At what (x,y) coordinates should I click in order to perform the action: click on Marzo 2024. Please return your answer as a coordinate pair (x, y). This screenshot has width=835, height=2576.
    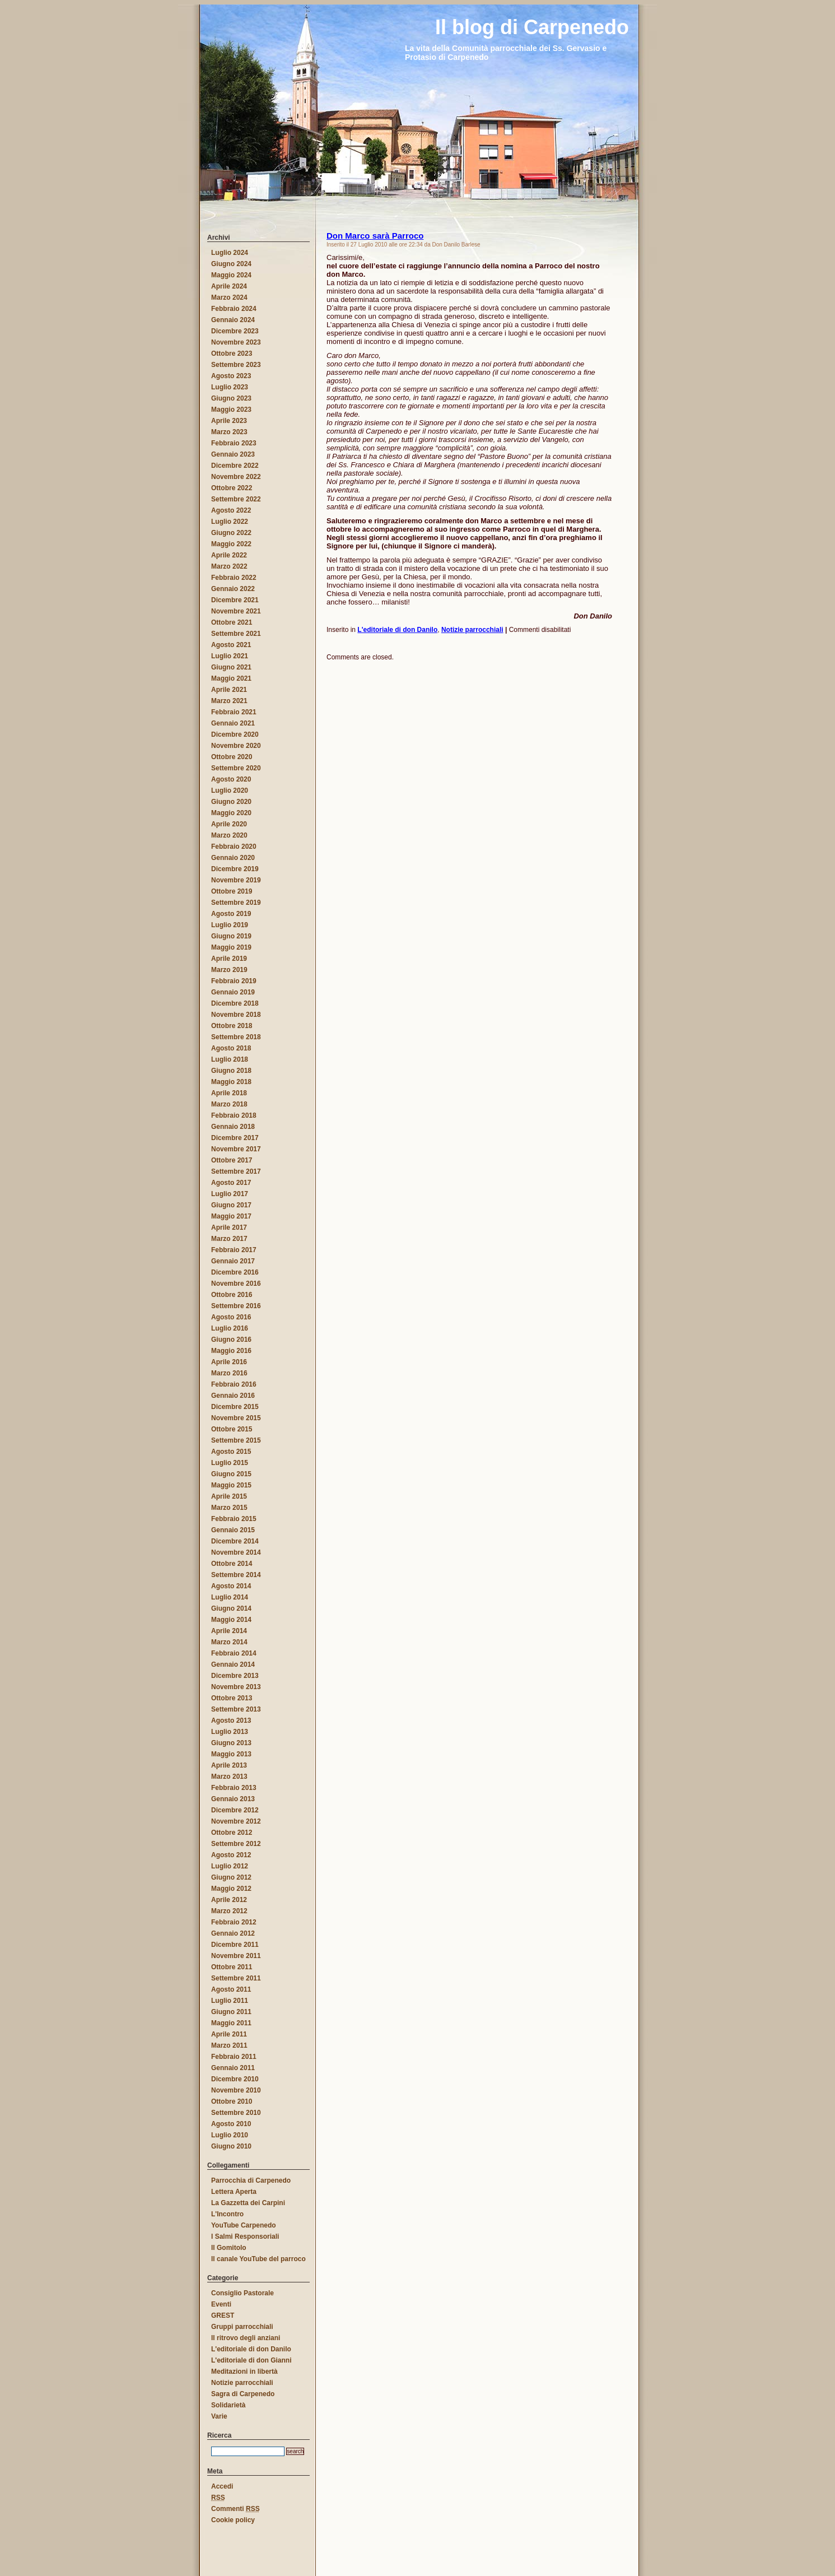
    Looking at the image, I should click on (229, 297).